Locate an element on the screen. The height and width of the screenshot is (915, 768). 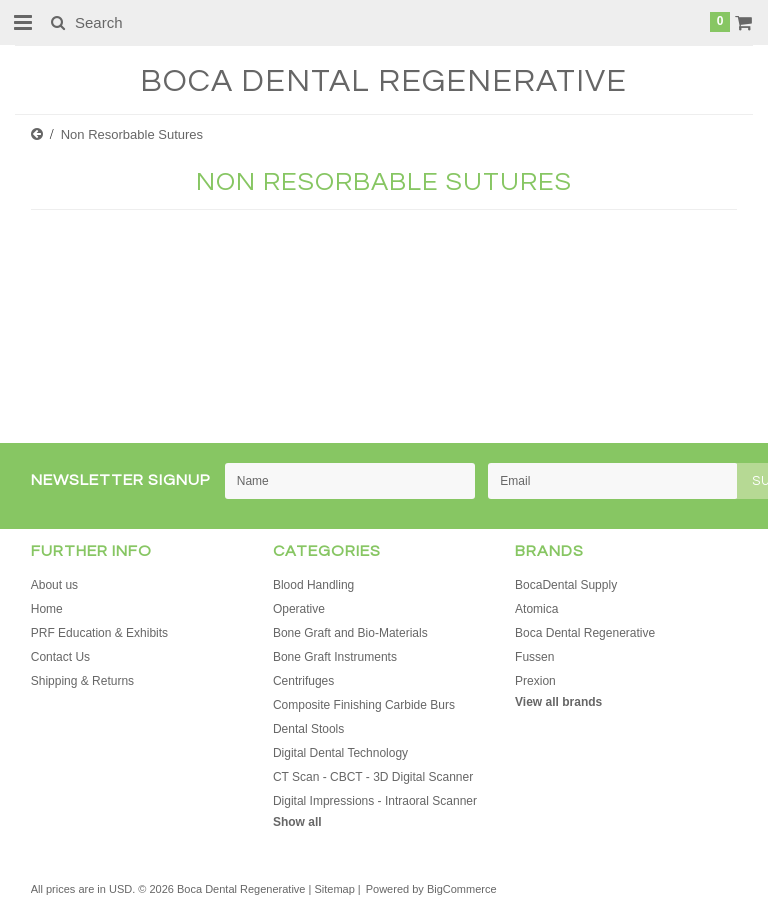
View all brands is located at coordinates (558, 702).